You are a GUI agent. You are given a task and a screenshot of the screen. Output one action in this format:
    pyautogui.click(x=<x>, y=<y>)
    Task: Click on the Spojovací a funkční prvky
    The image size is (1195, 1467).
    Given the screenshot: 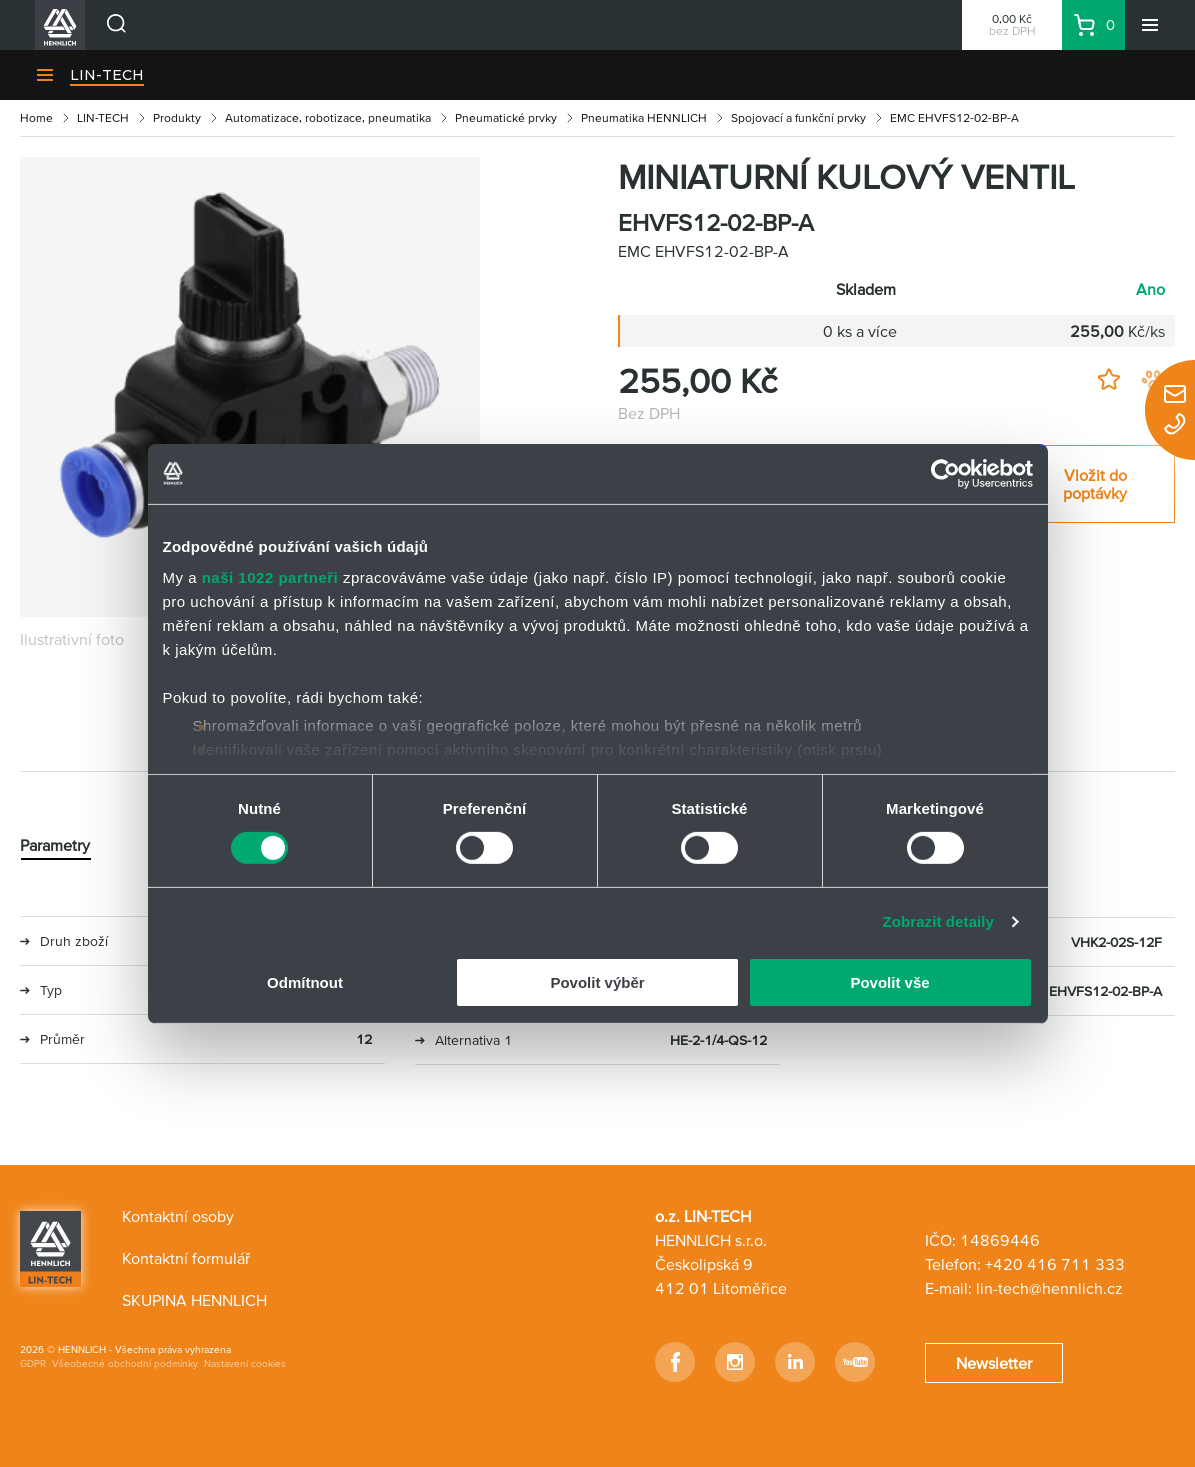 What is the action you would take?
    pyautogui.click(x=798, y=117)
    